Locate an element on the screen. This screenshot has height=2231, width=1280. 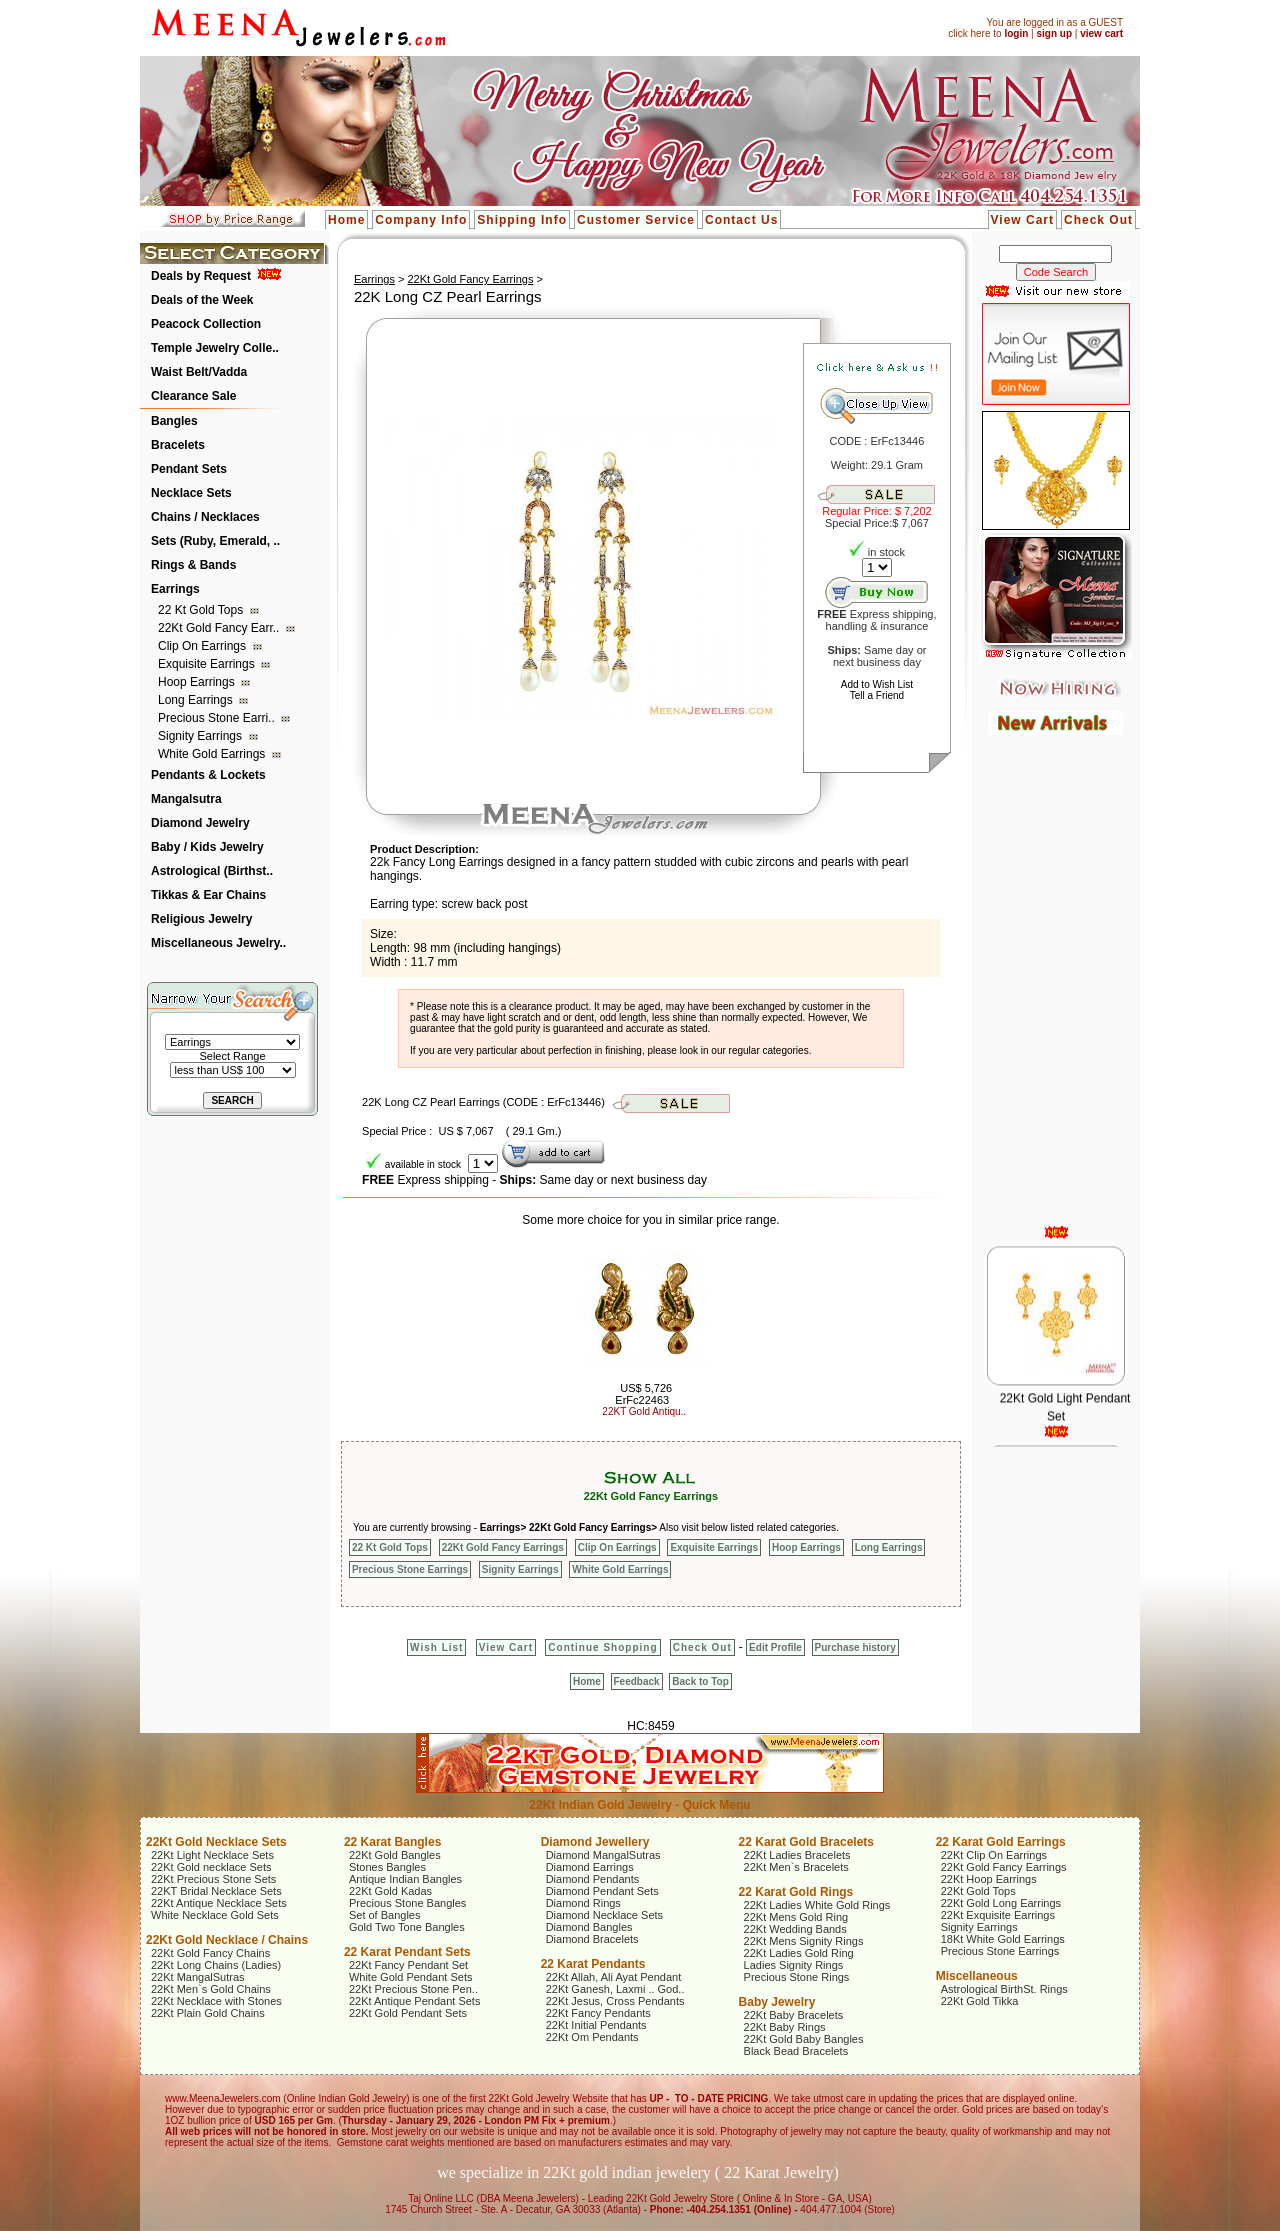
22Kt Baby Bracelets is located at coordinates (794, 2015).